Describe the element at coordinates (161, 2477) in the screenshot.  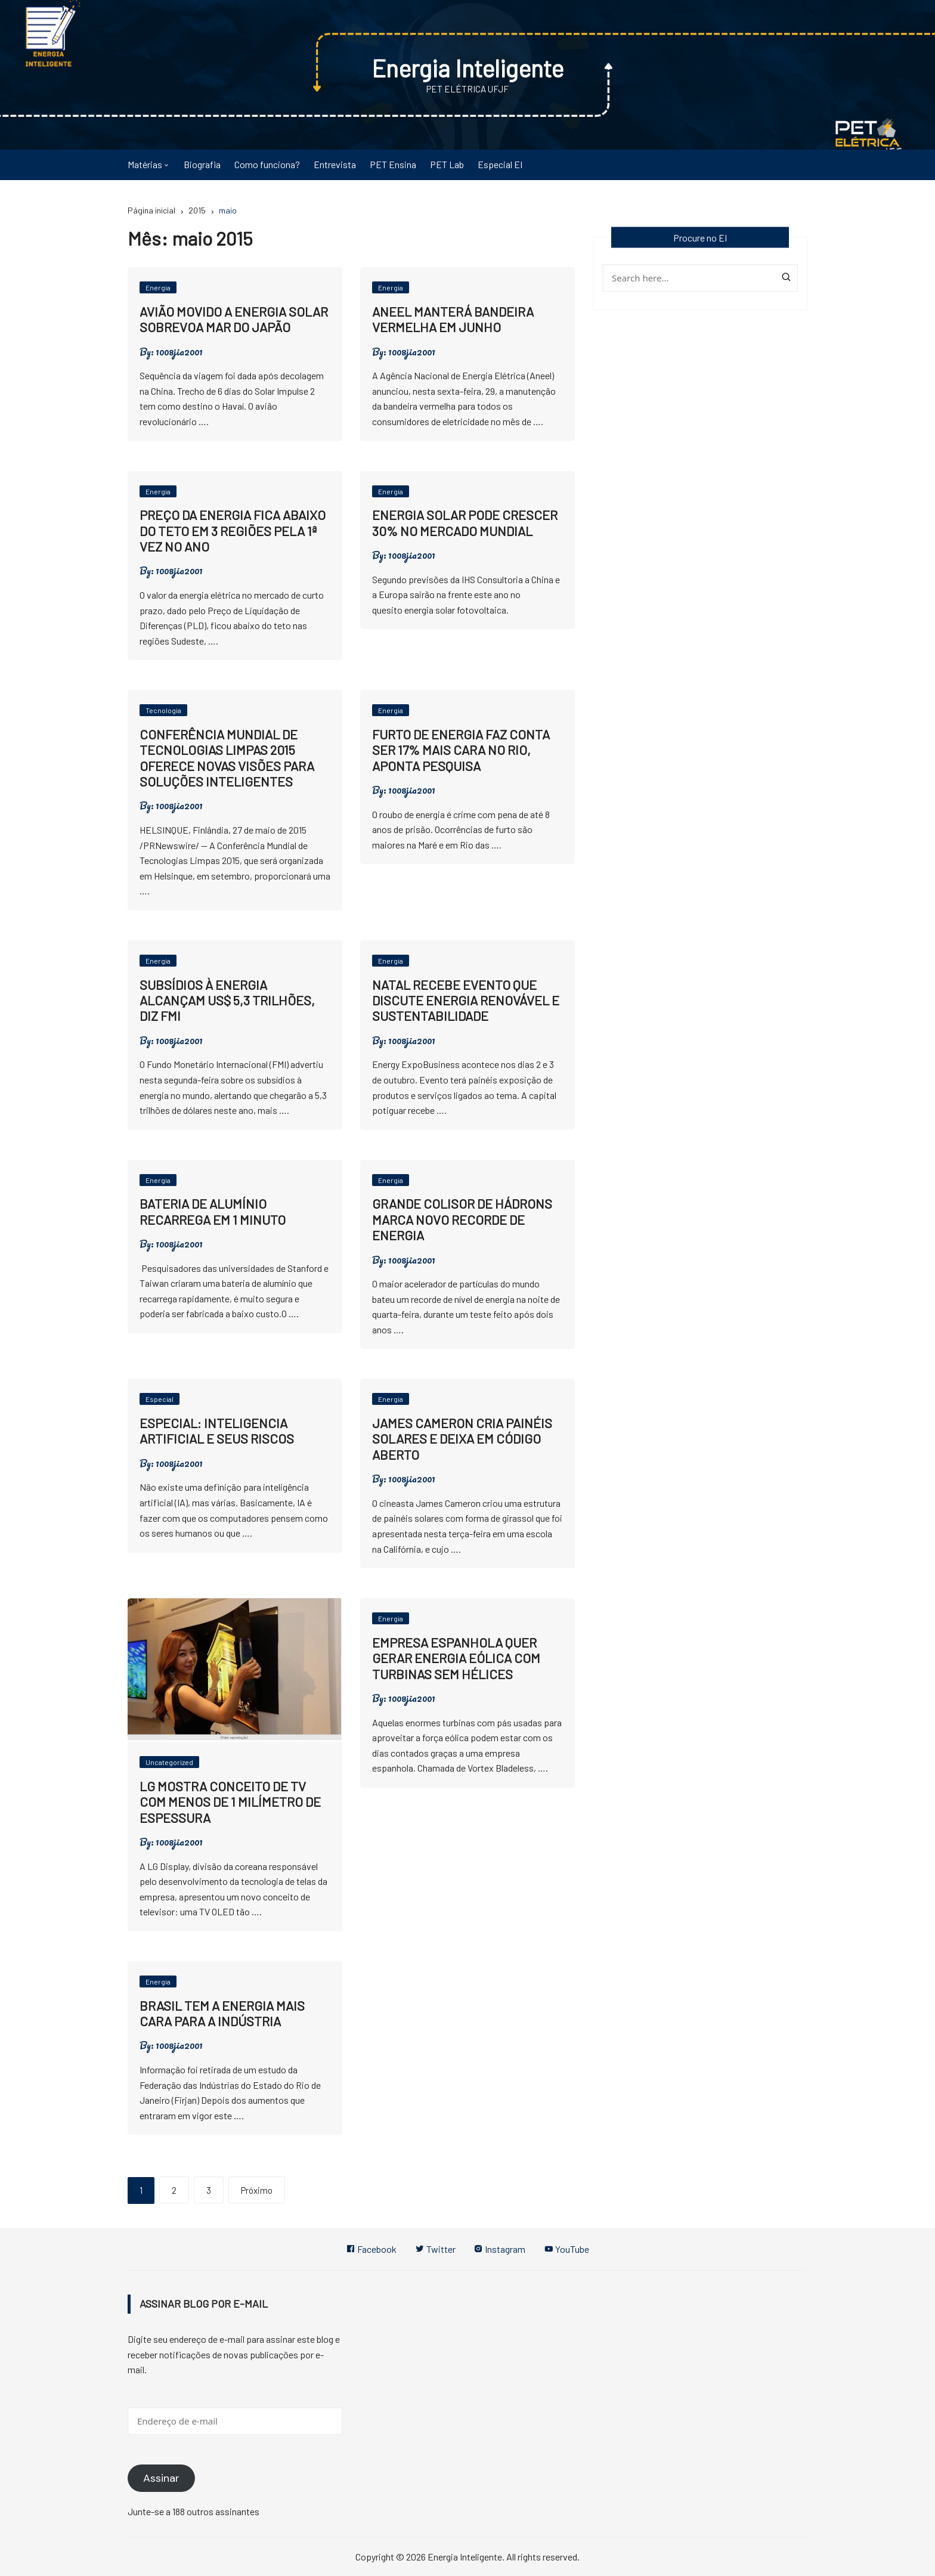
I see `Assinar` at that location.